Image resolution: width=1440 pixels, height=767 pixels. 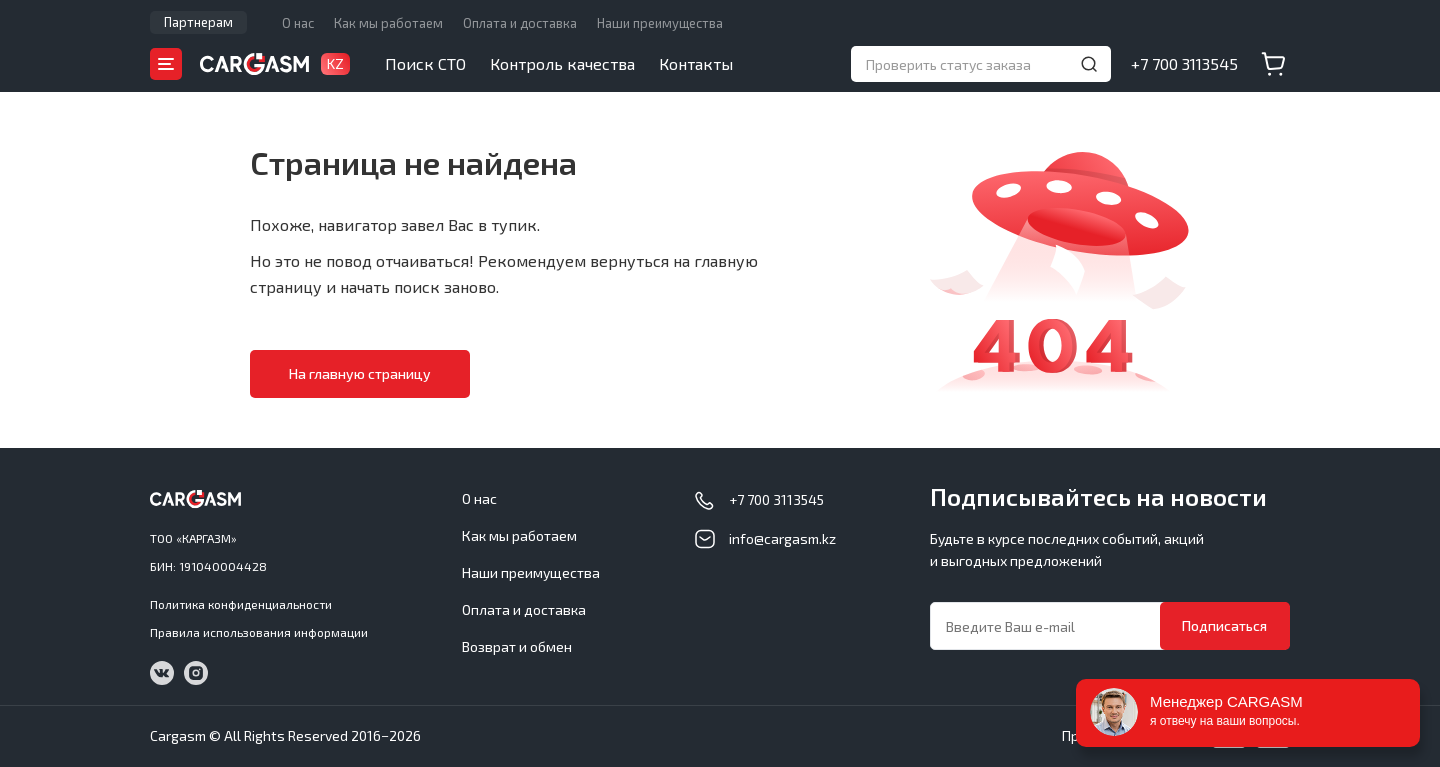 What do you see at coordinates (388, 23) in the screenshot?
I see `Как мы работаем` at bounding box center [388, 23].